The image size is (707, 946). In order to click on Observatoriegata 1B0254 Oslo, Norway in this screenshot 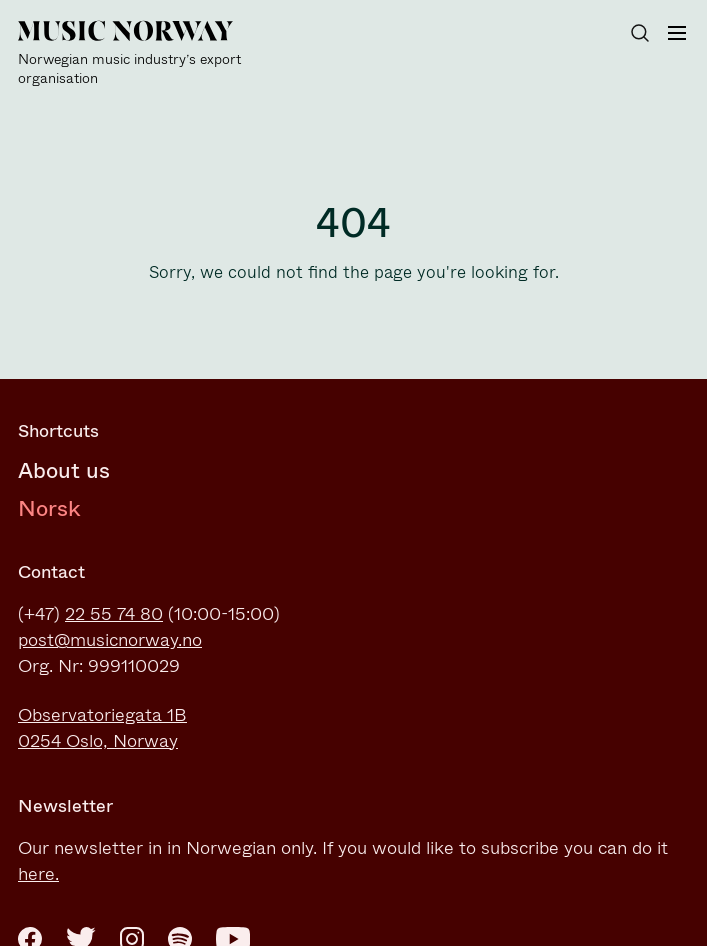, I will do `click(102, 728)`.